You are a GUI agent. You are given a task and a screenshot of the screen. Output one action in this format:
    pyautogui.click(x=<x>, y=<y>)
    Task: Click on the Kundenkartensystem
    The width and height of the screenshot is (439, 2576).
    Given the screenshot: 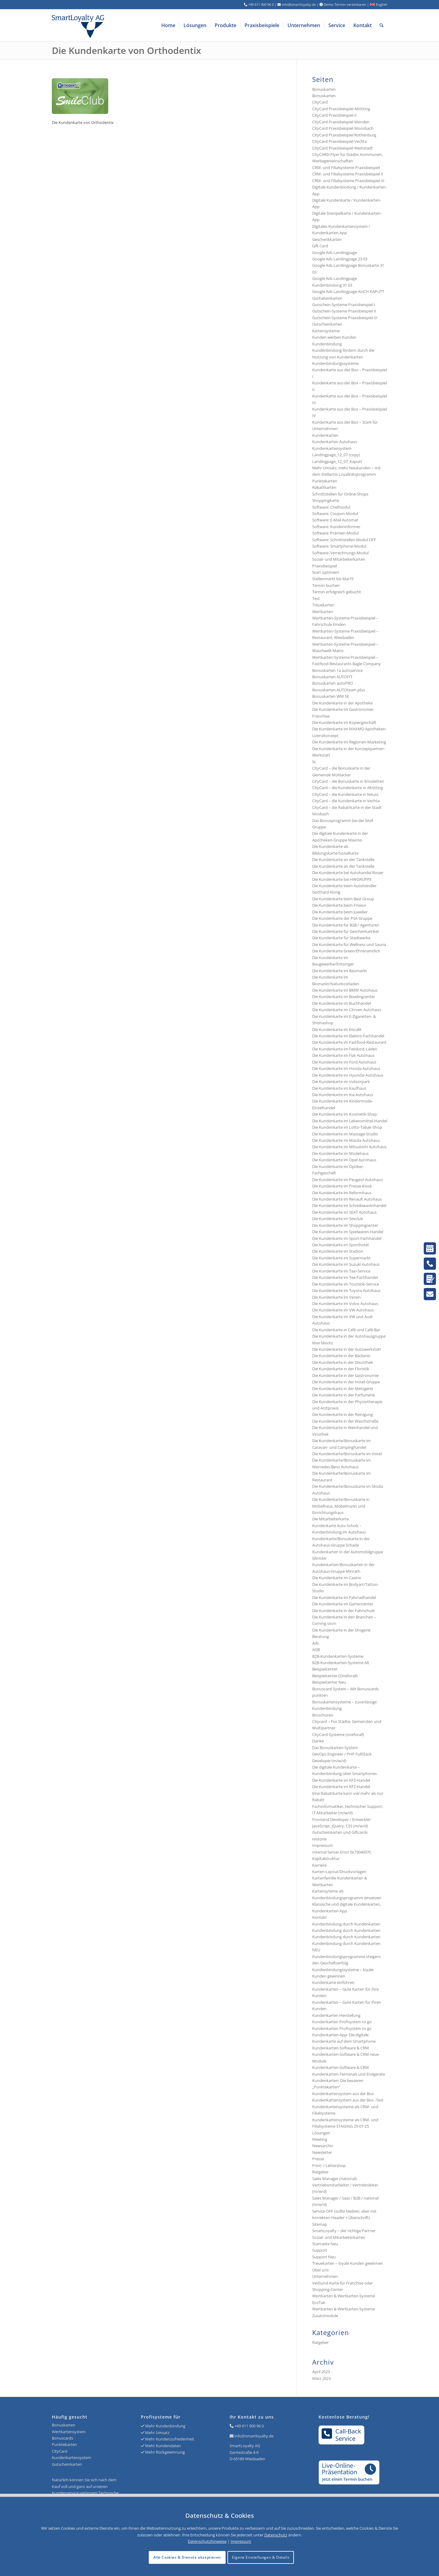 What is the action you would take?
    pyautogui.click(x=332, y=448)
    